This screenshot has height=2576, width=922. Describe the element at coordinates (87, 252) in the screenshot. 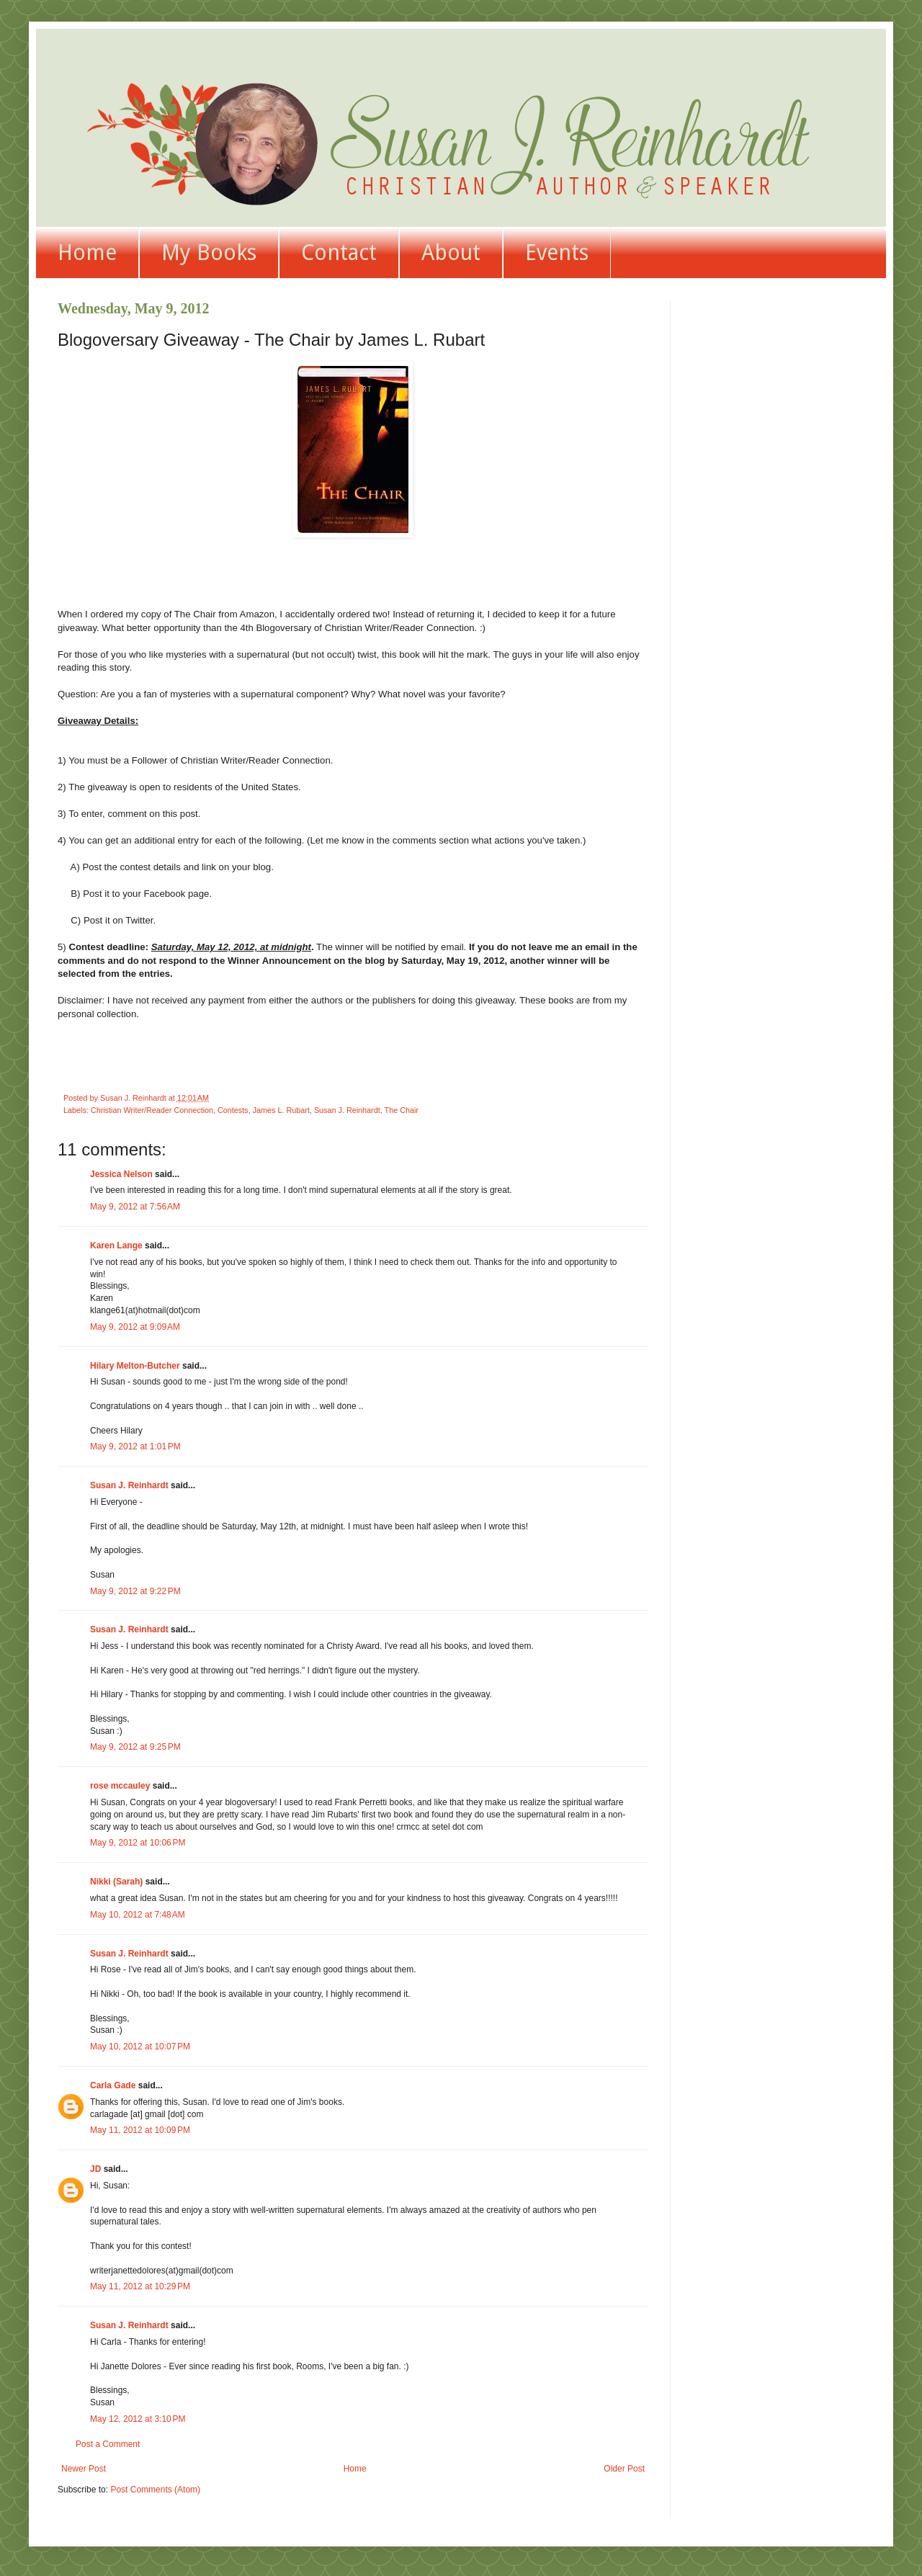

I see `Home` at that location.